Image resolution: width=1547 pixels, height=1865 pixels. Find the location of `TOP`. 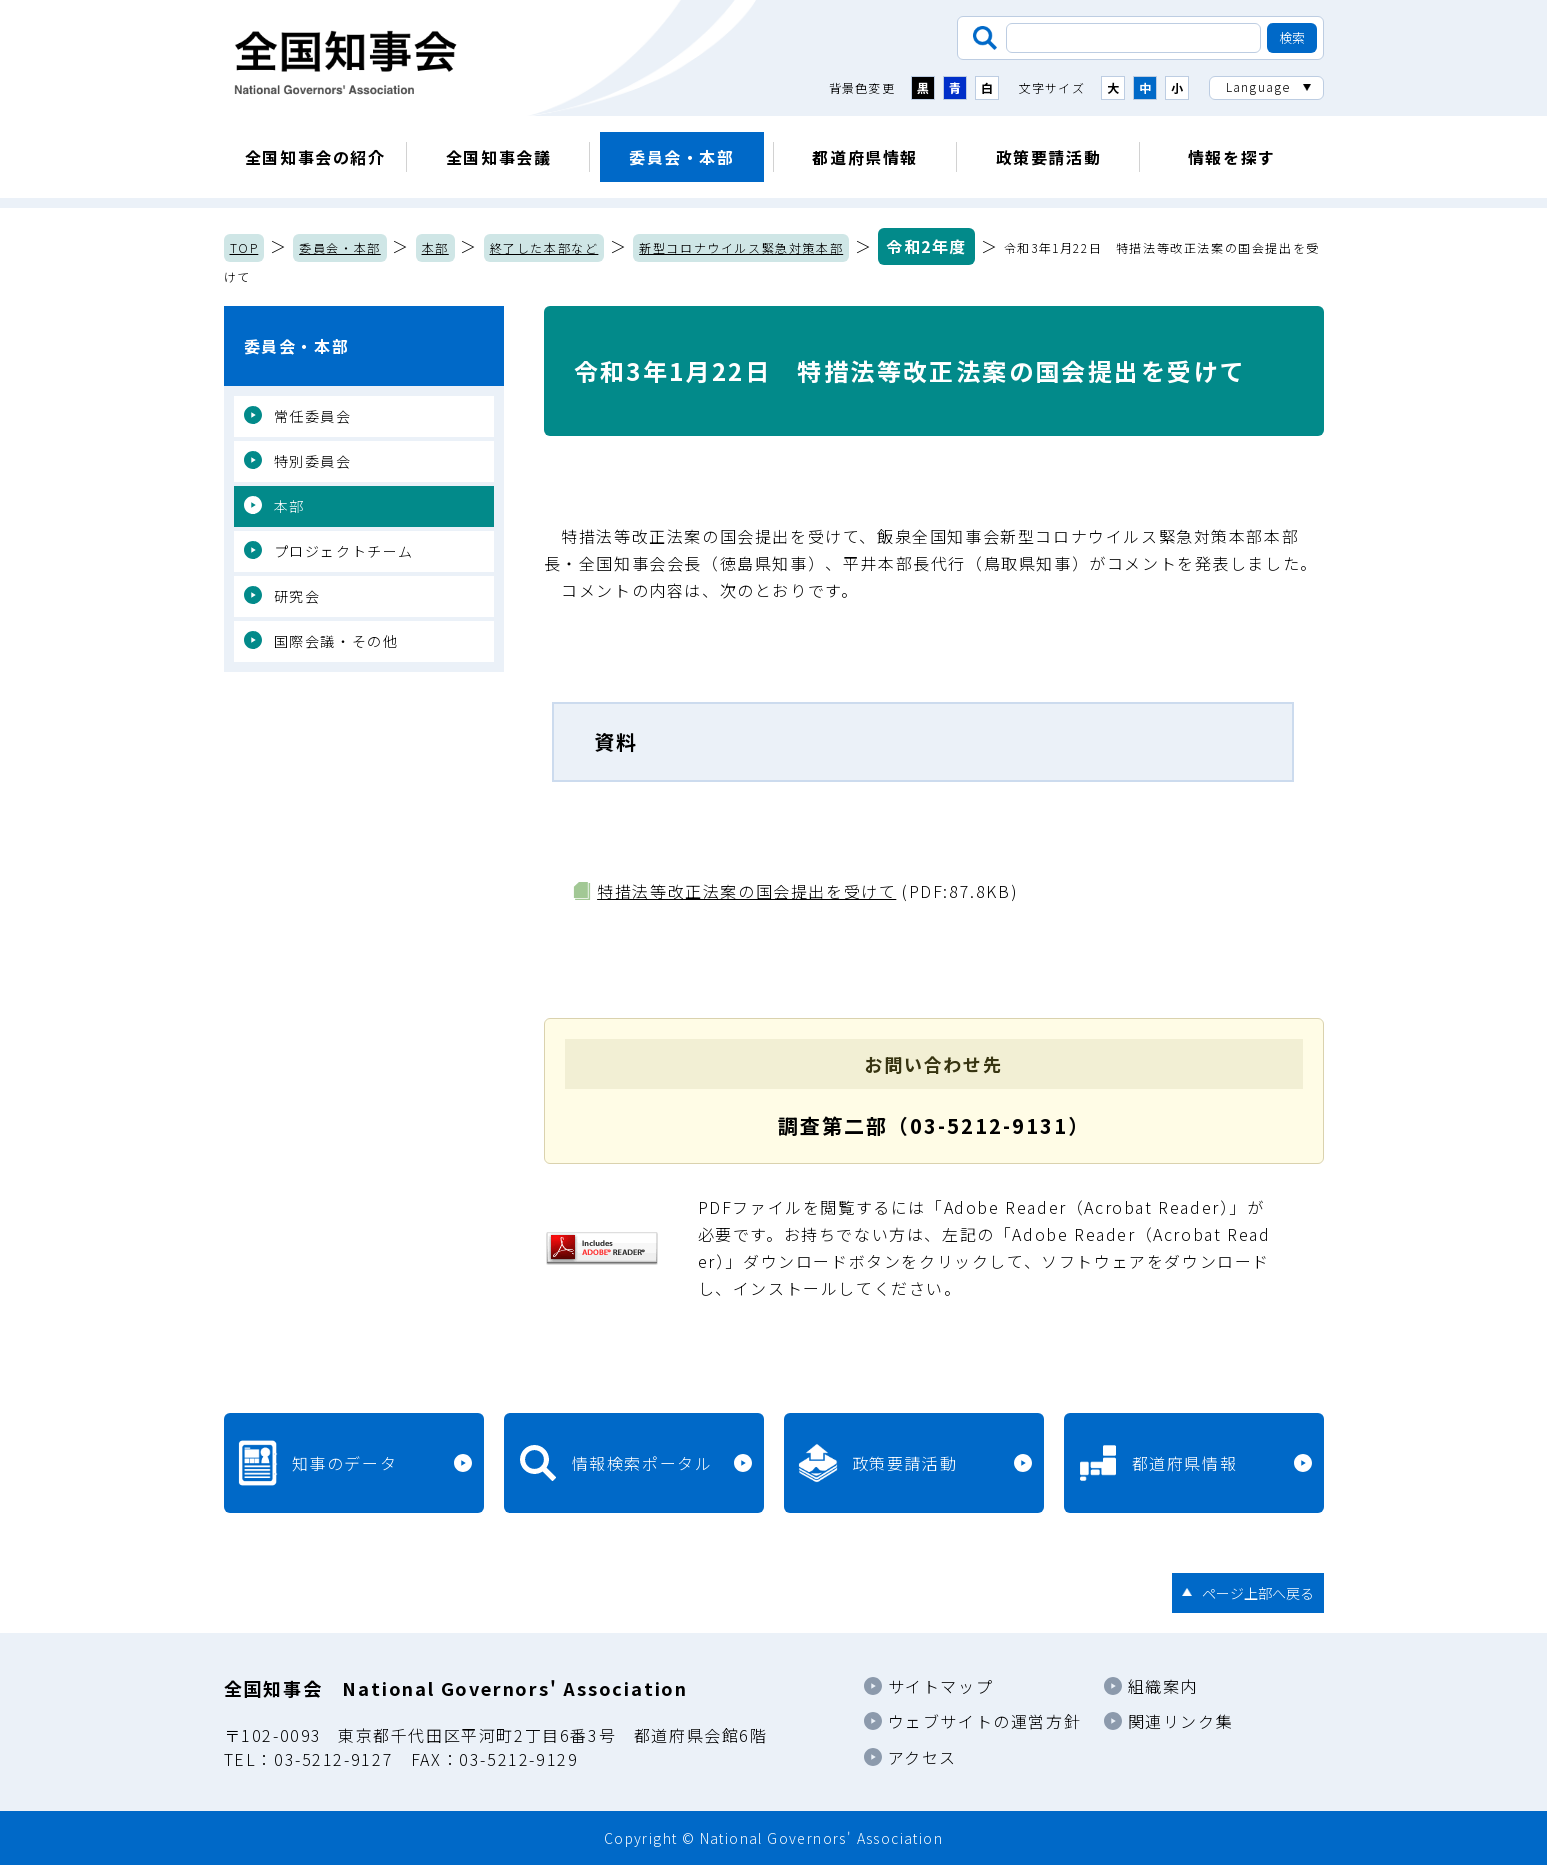

TOP is located at coordinates (244, 247).